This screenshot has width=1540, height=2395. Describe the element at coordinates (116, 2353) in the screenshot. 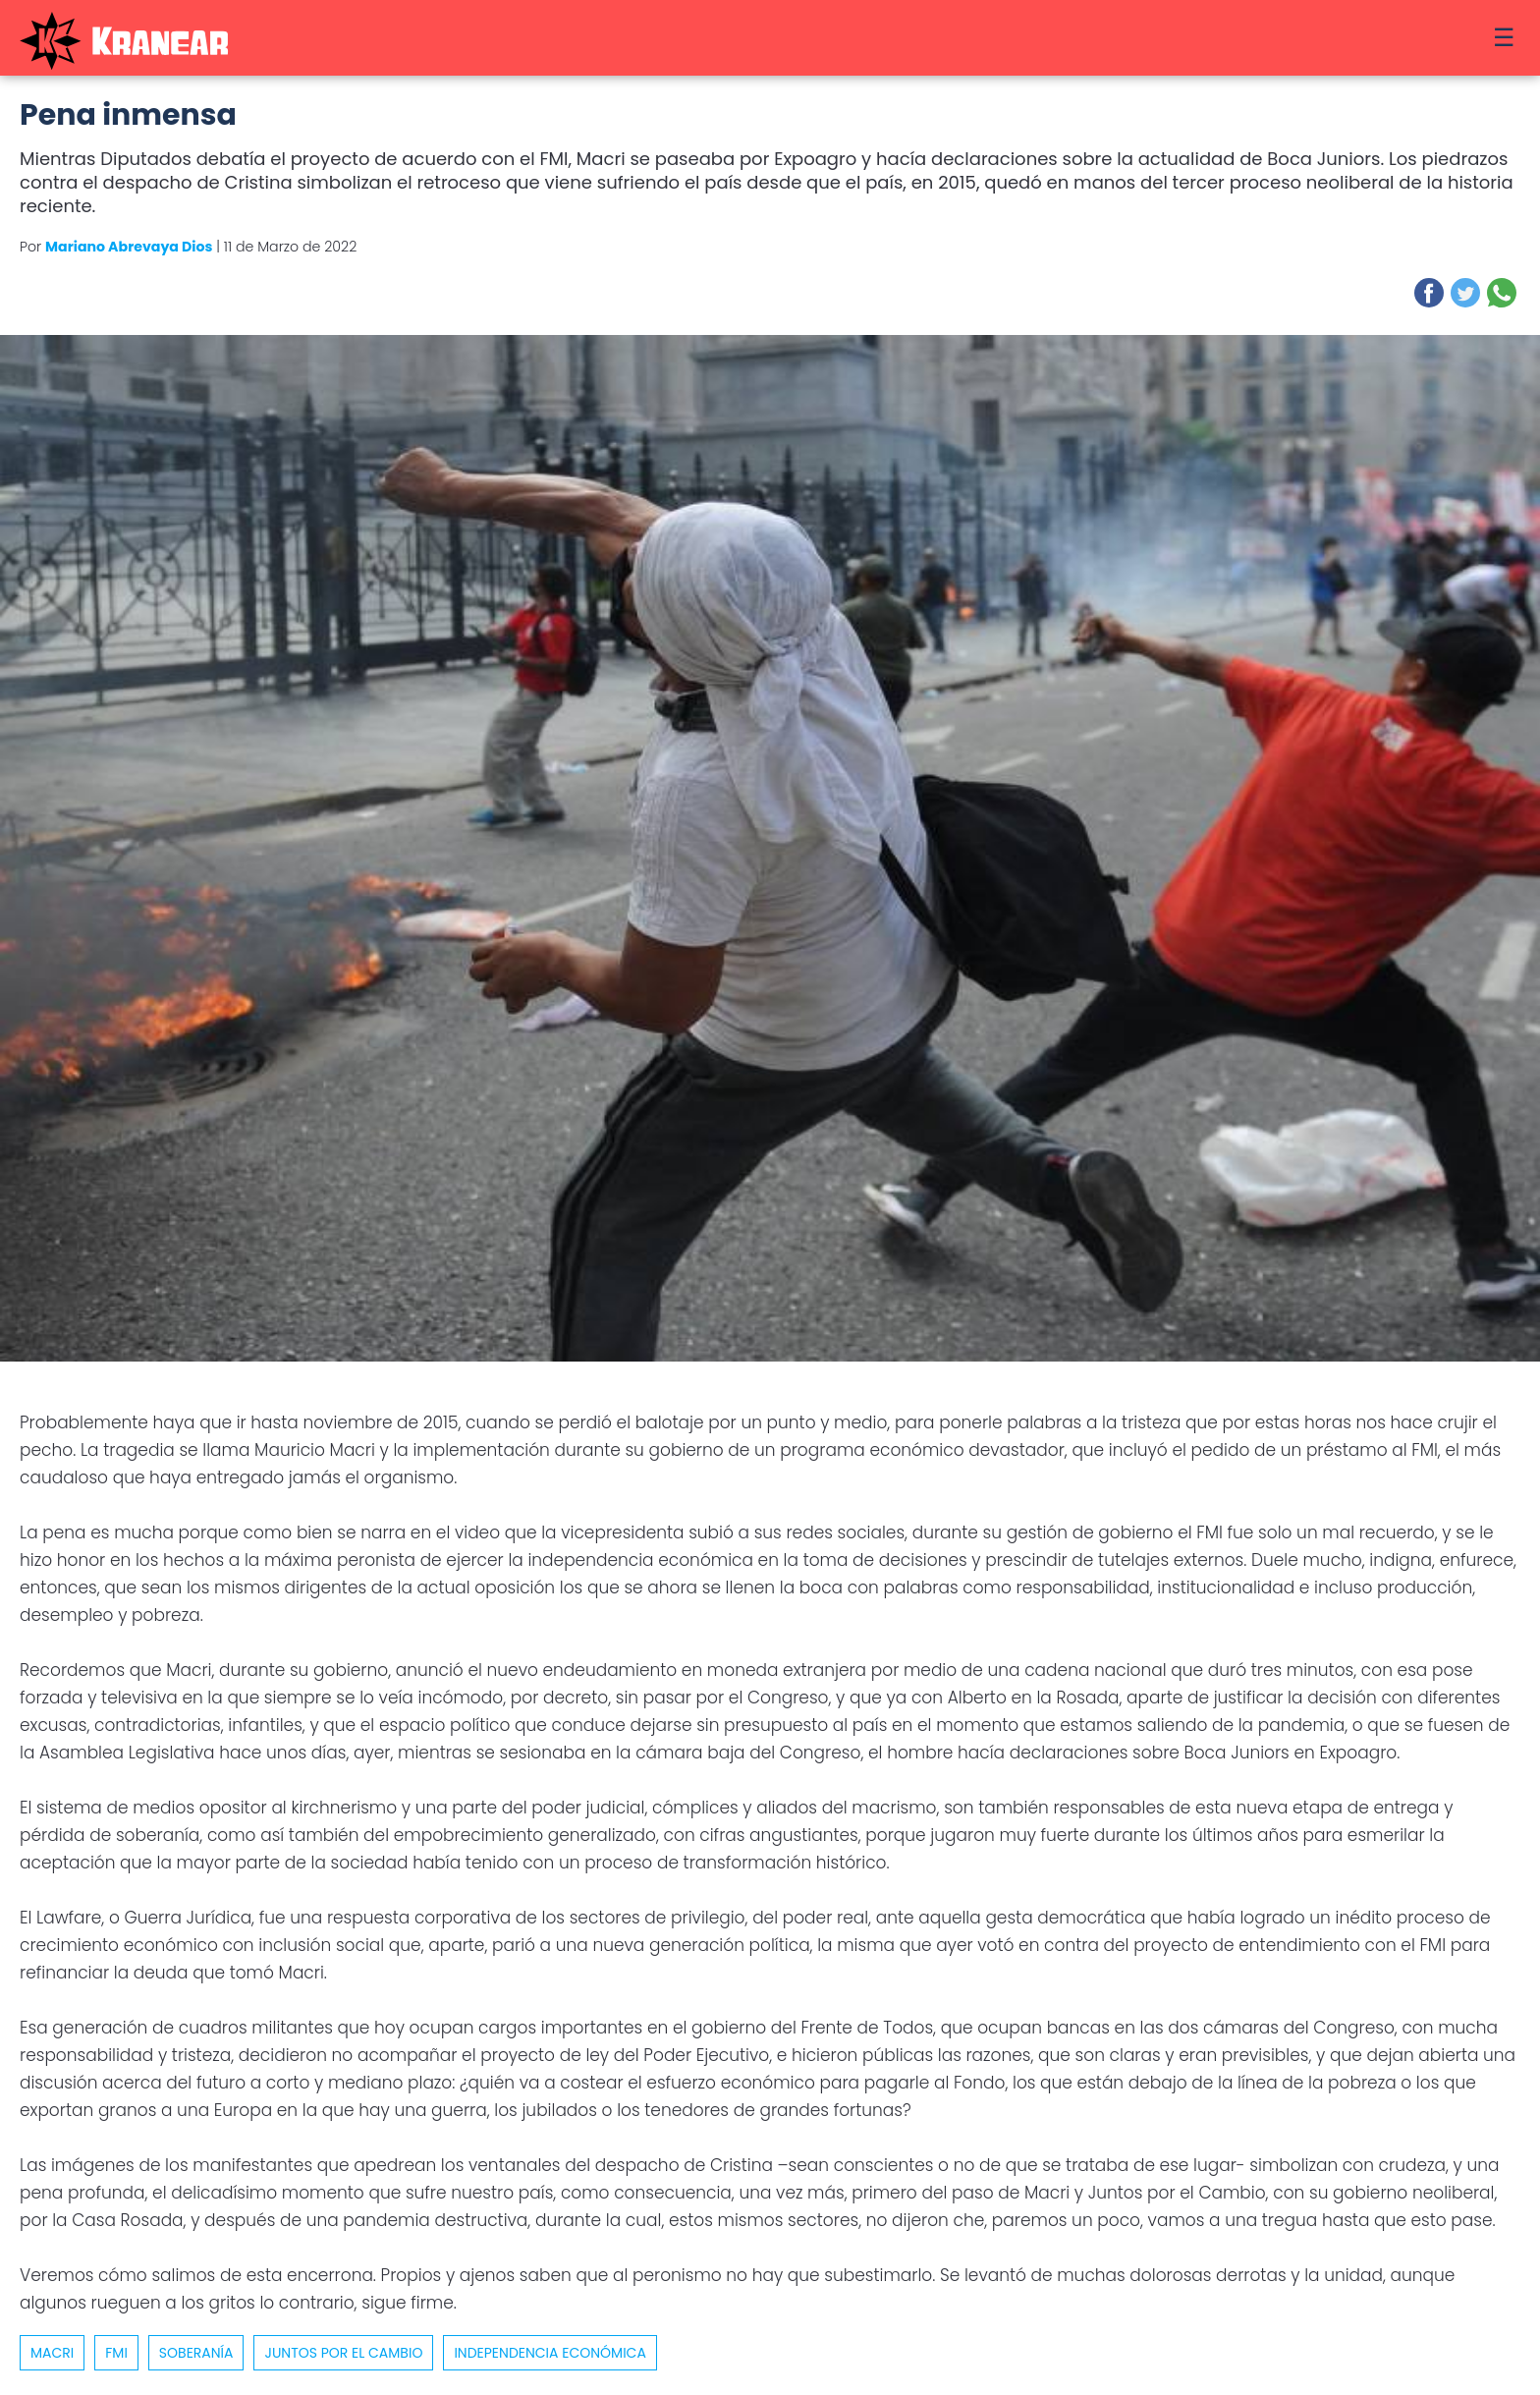

I see `FMI` at that location.